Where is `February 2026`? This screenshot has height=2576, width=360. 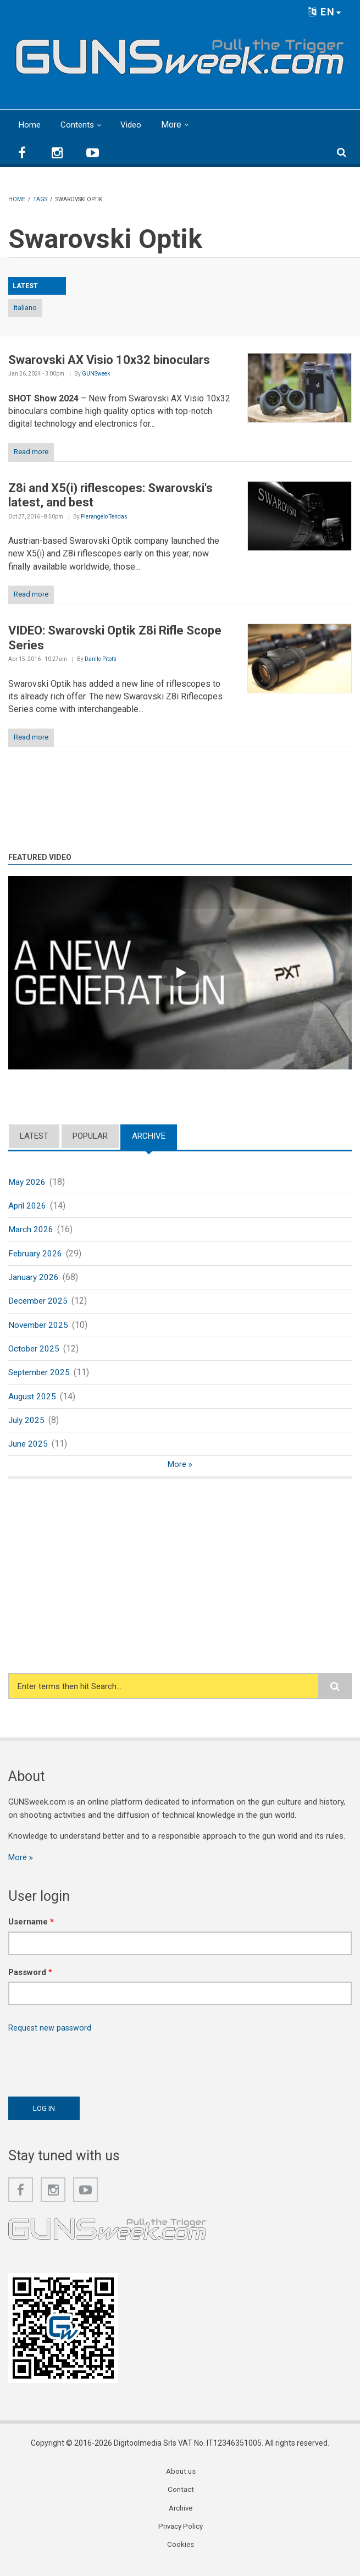
February 2026 is located at coordinates (36, 1255).